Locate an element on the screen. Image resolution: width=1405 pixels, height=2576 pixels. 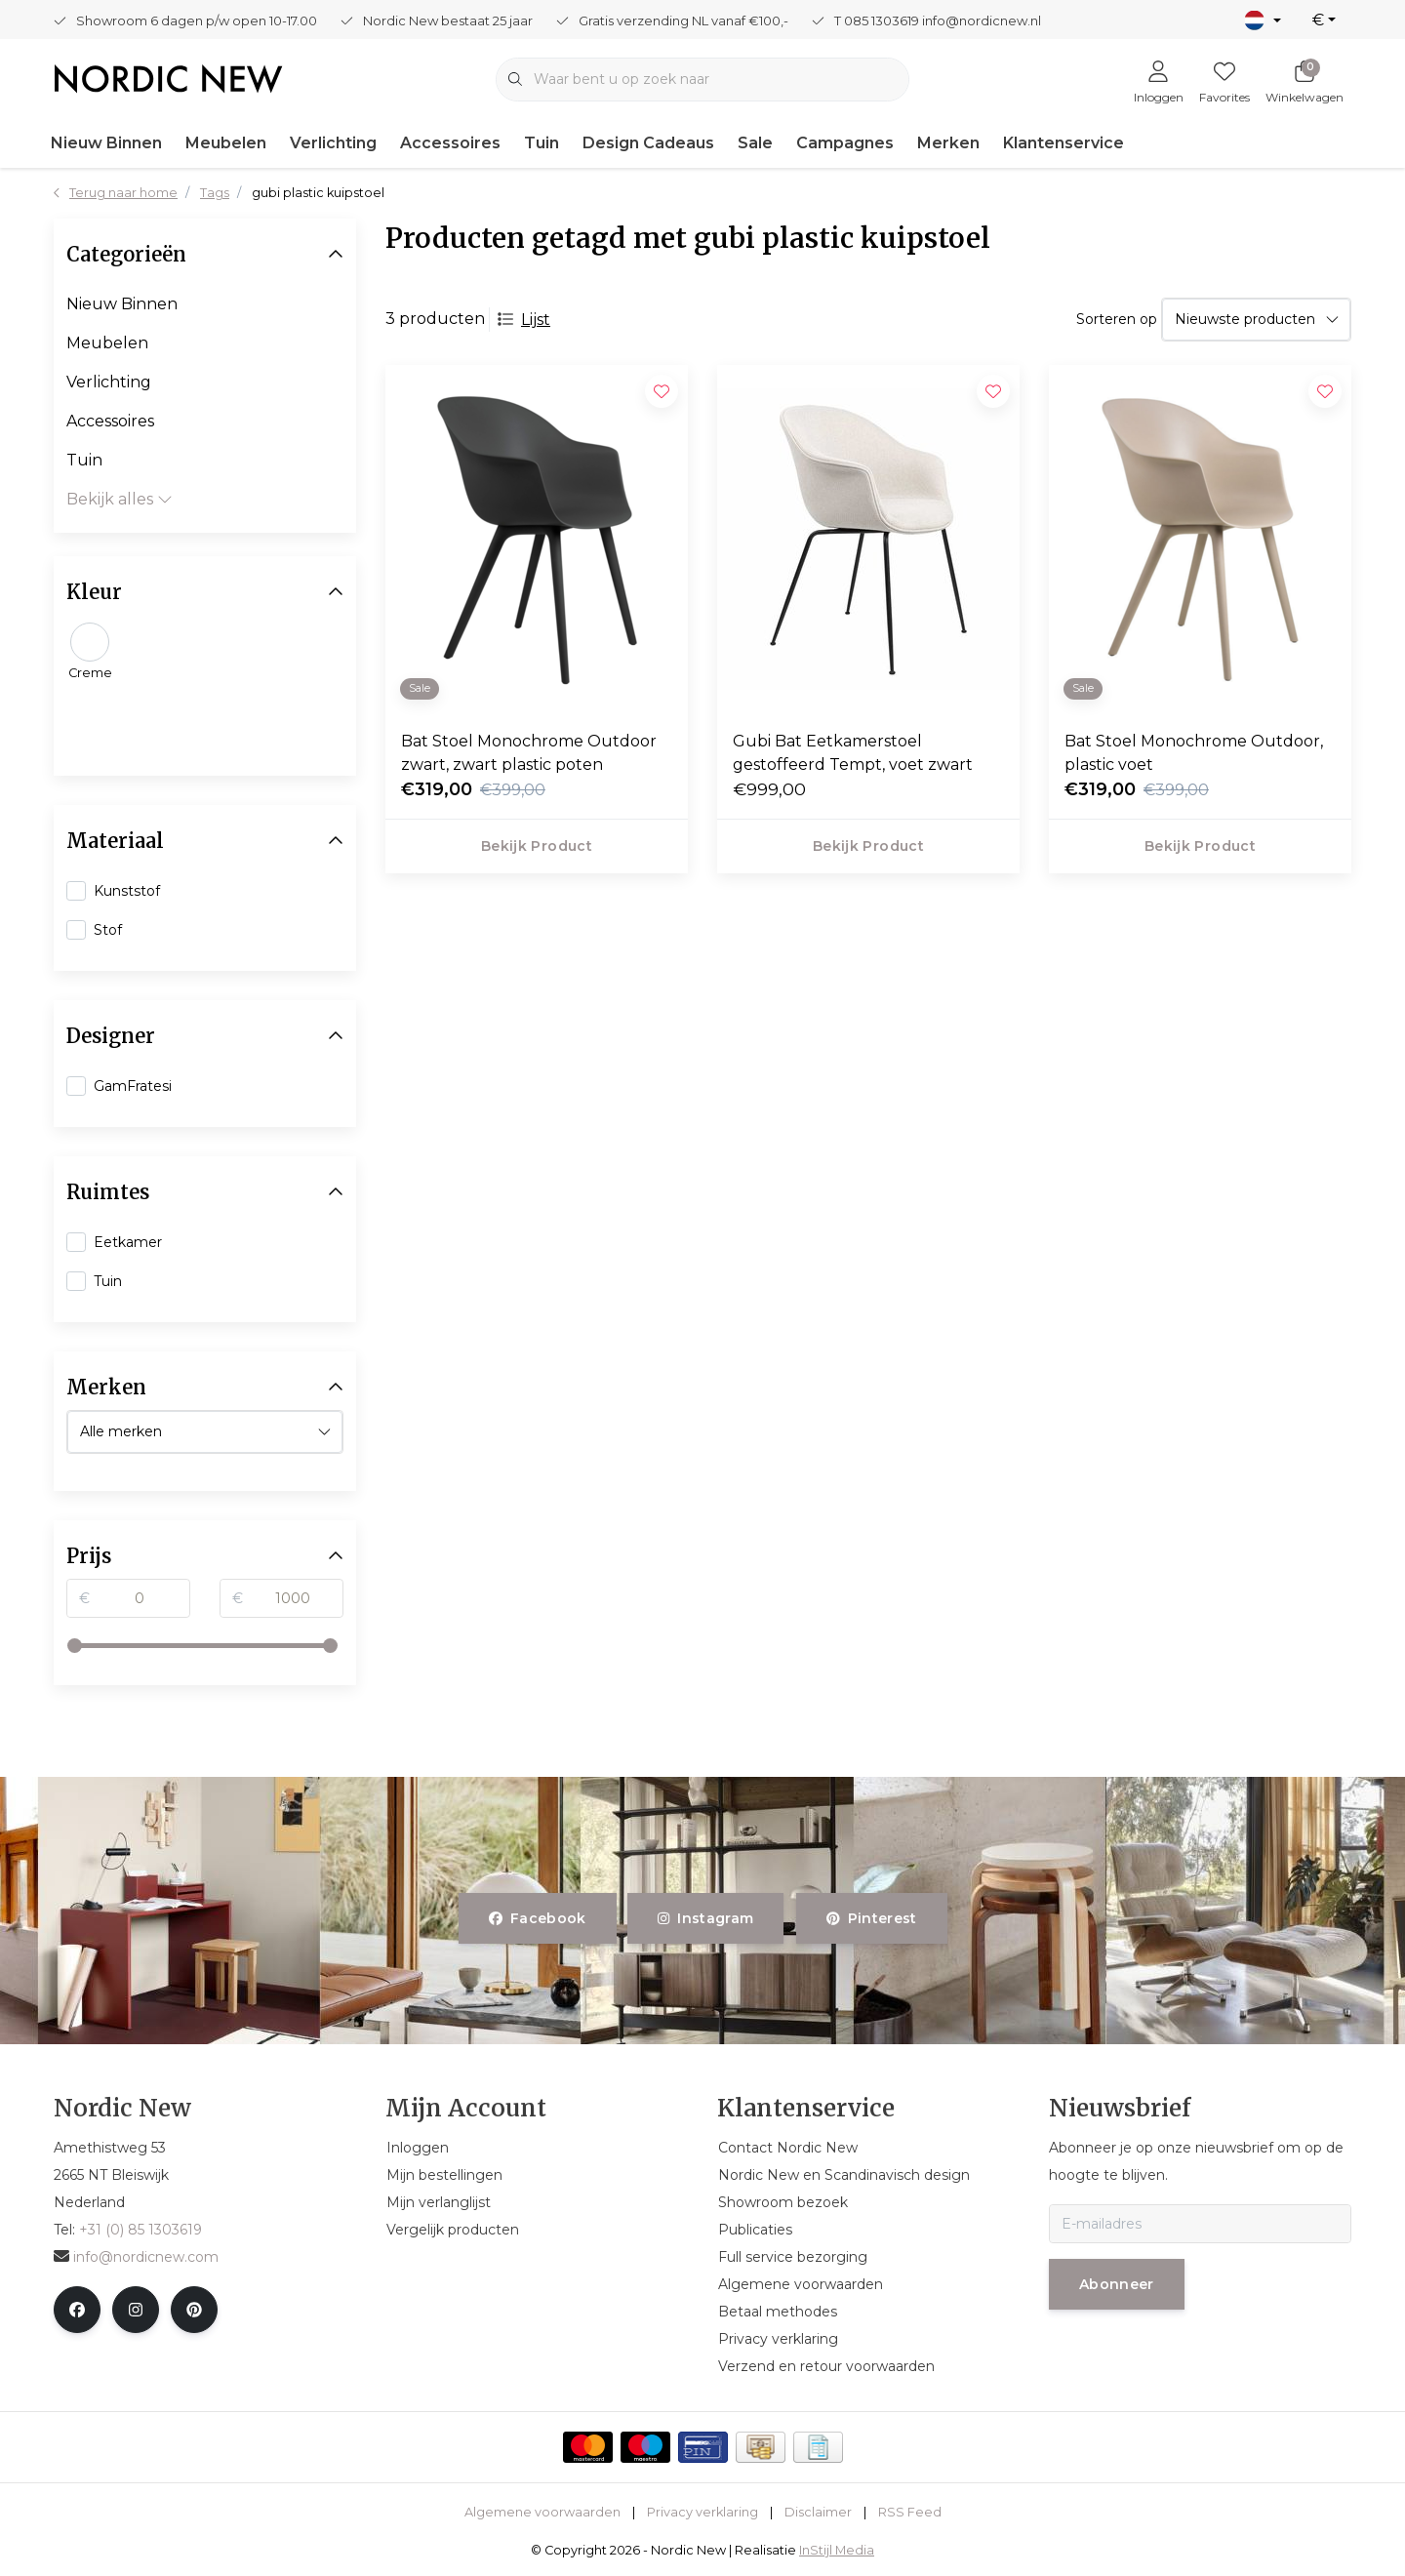
pinterest is located at coordinates (871, 1918).